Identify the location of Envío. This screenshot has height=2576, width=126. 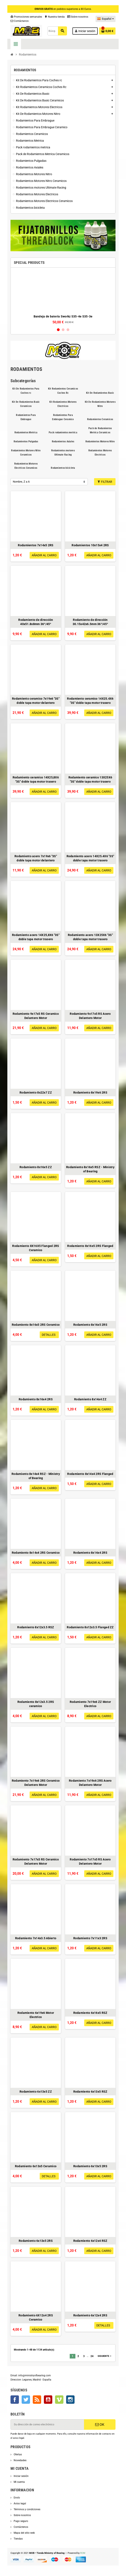
(16, 2497).